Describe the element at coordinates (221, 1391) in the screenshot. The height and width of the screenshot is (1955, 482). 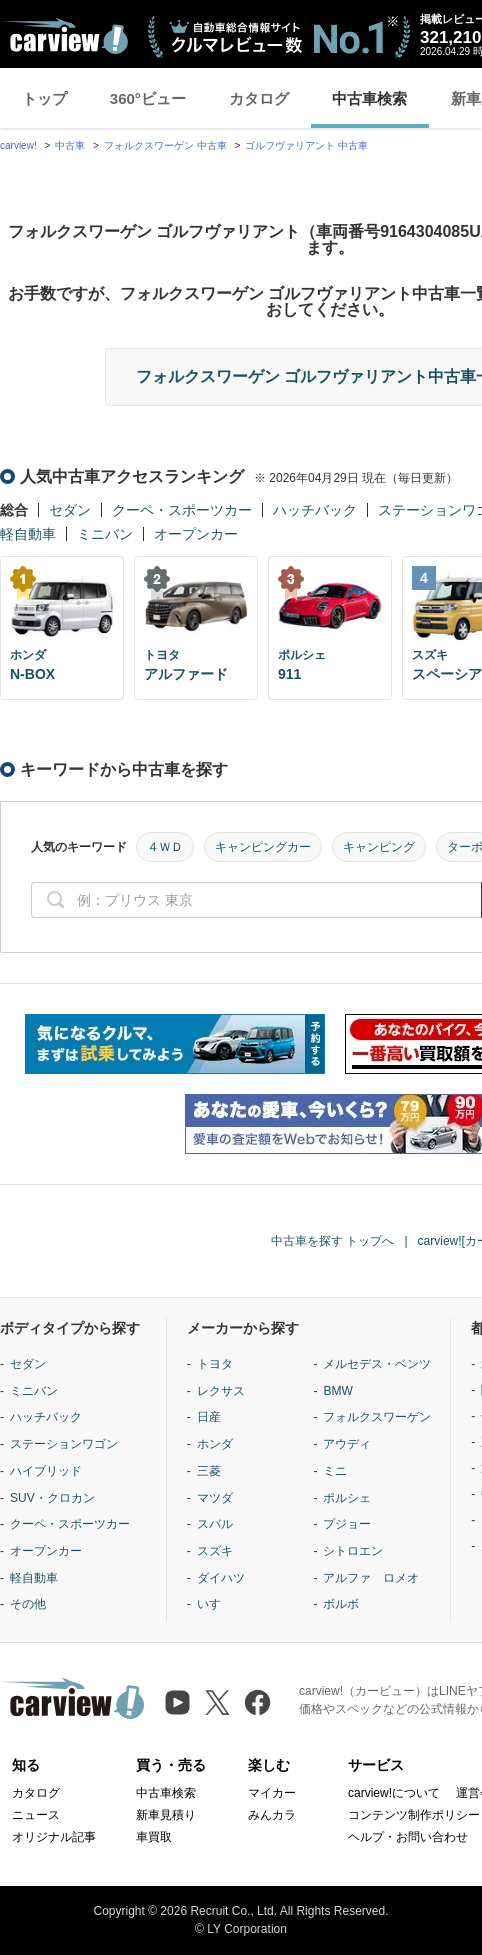
I see `レクサス` at that location.